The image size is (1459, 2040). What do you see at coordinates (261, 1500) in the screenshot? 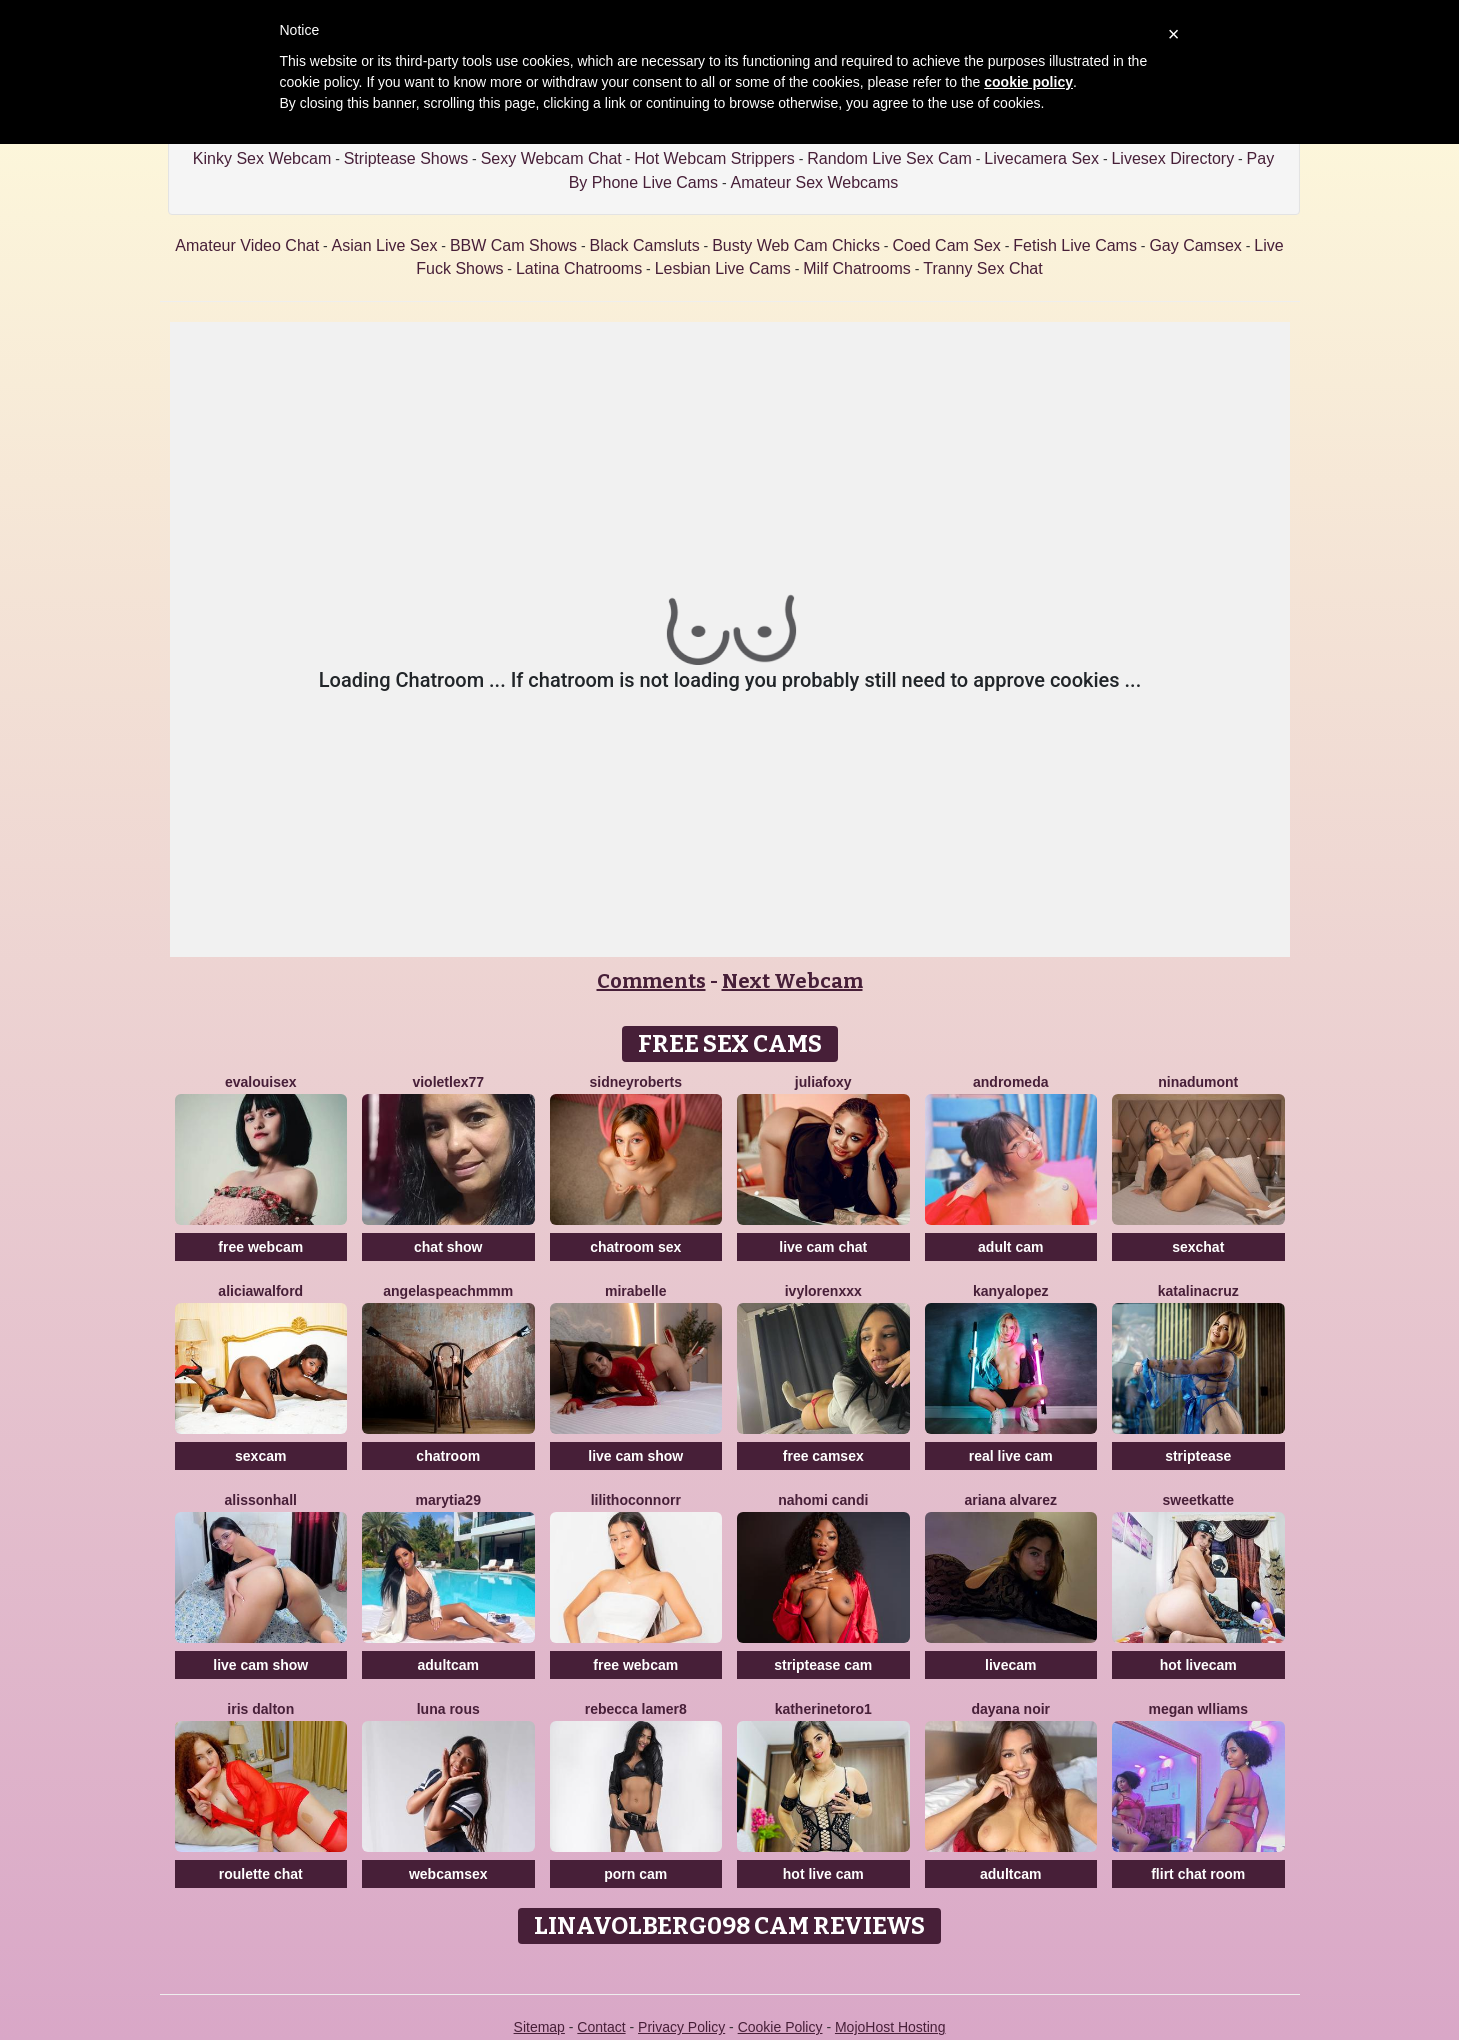
I see `AlissonHall` at bounding box center [261, 1500].